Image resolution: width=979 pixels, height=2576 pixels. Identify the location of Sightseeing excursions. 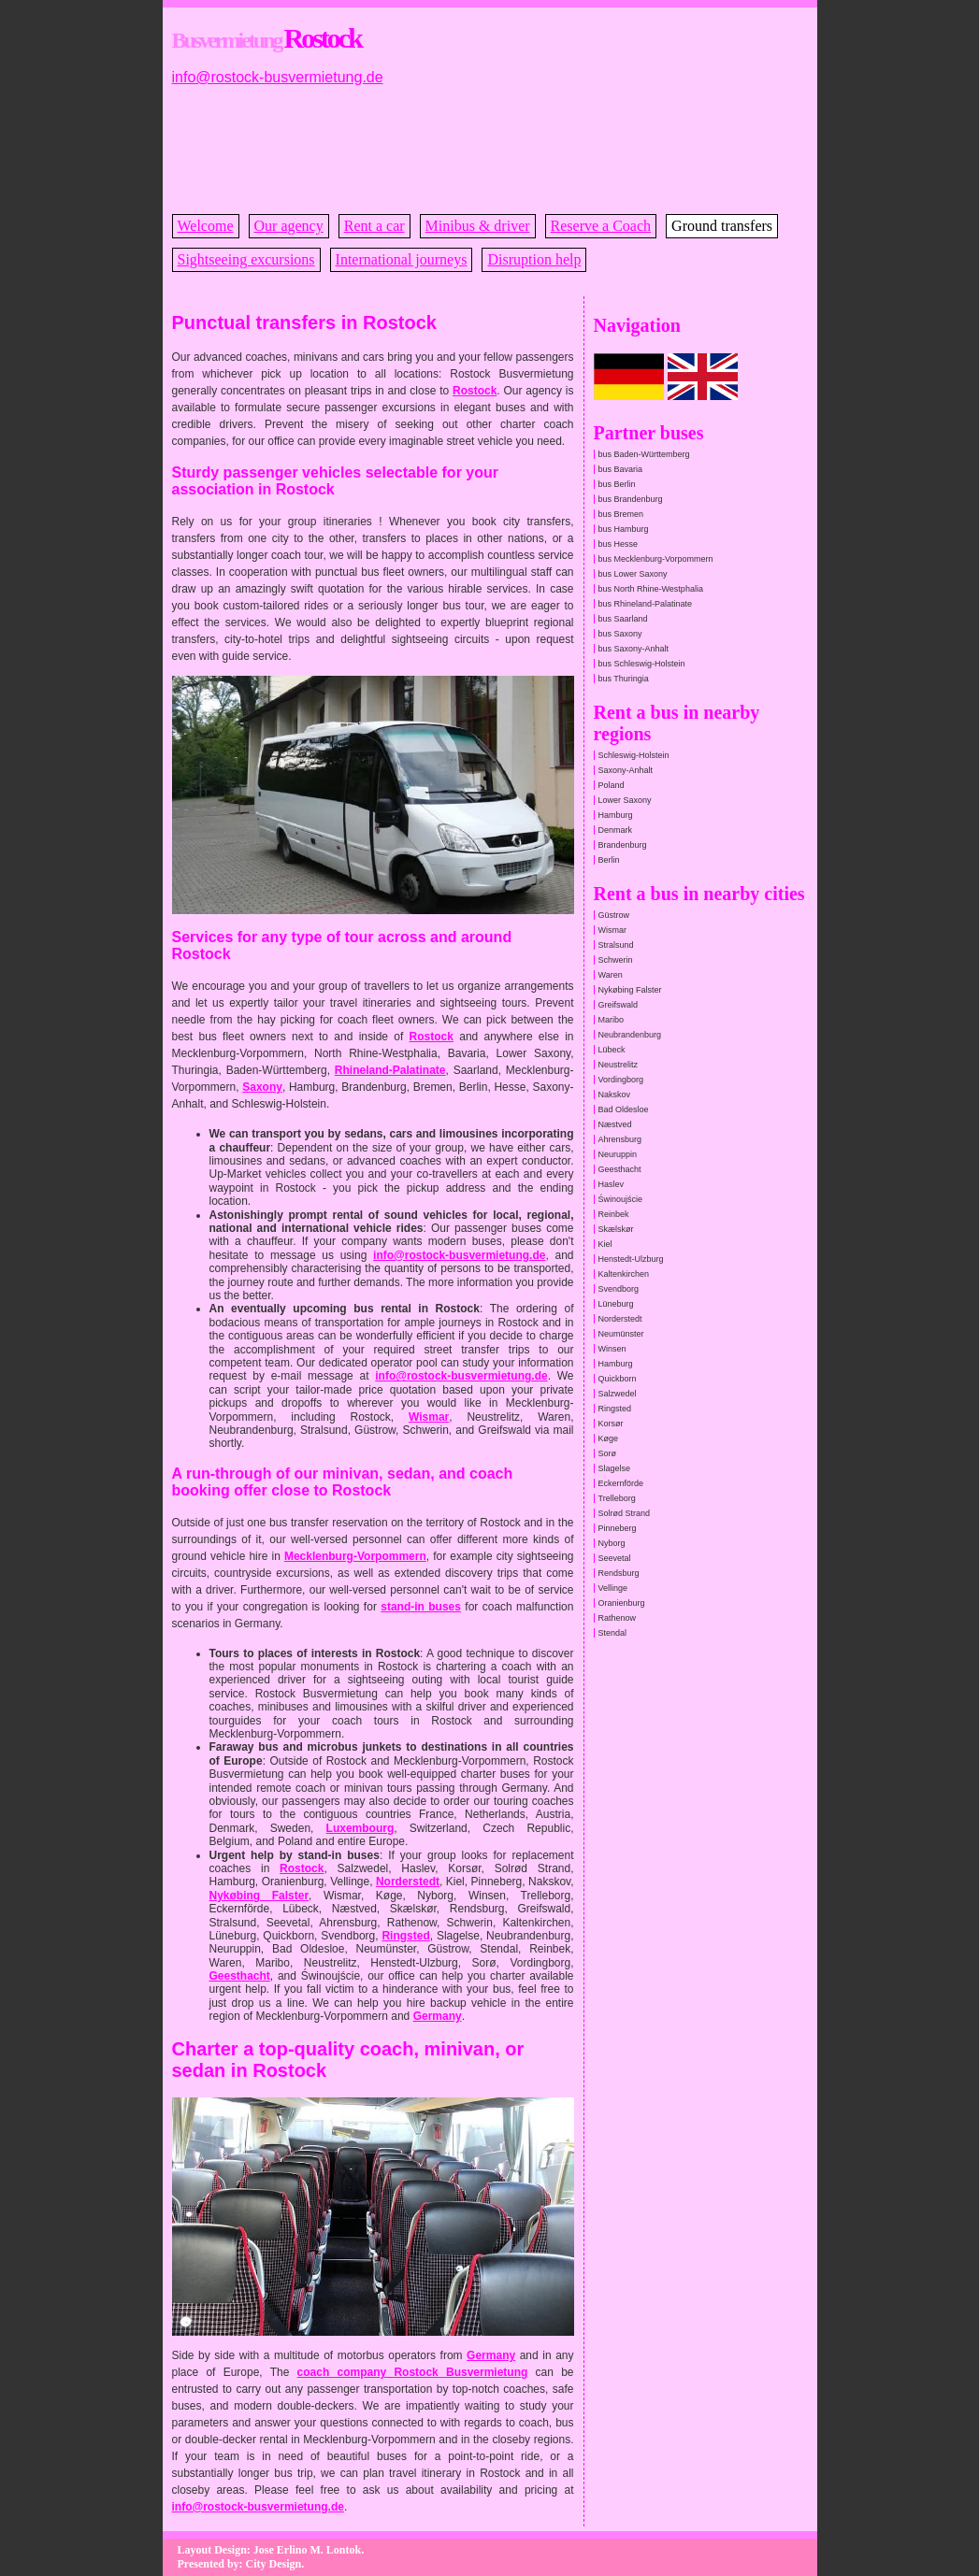
(246, 259).